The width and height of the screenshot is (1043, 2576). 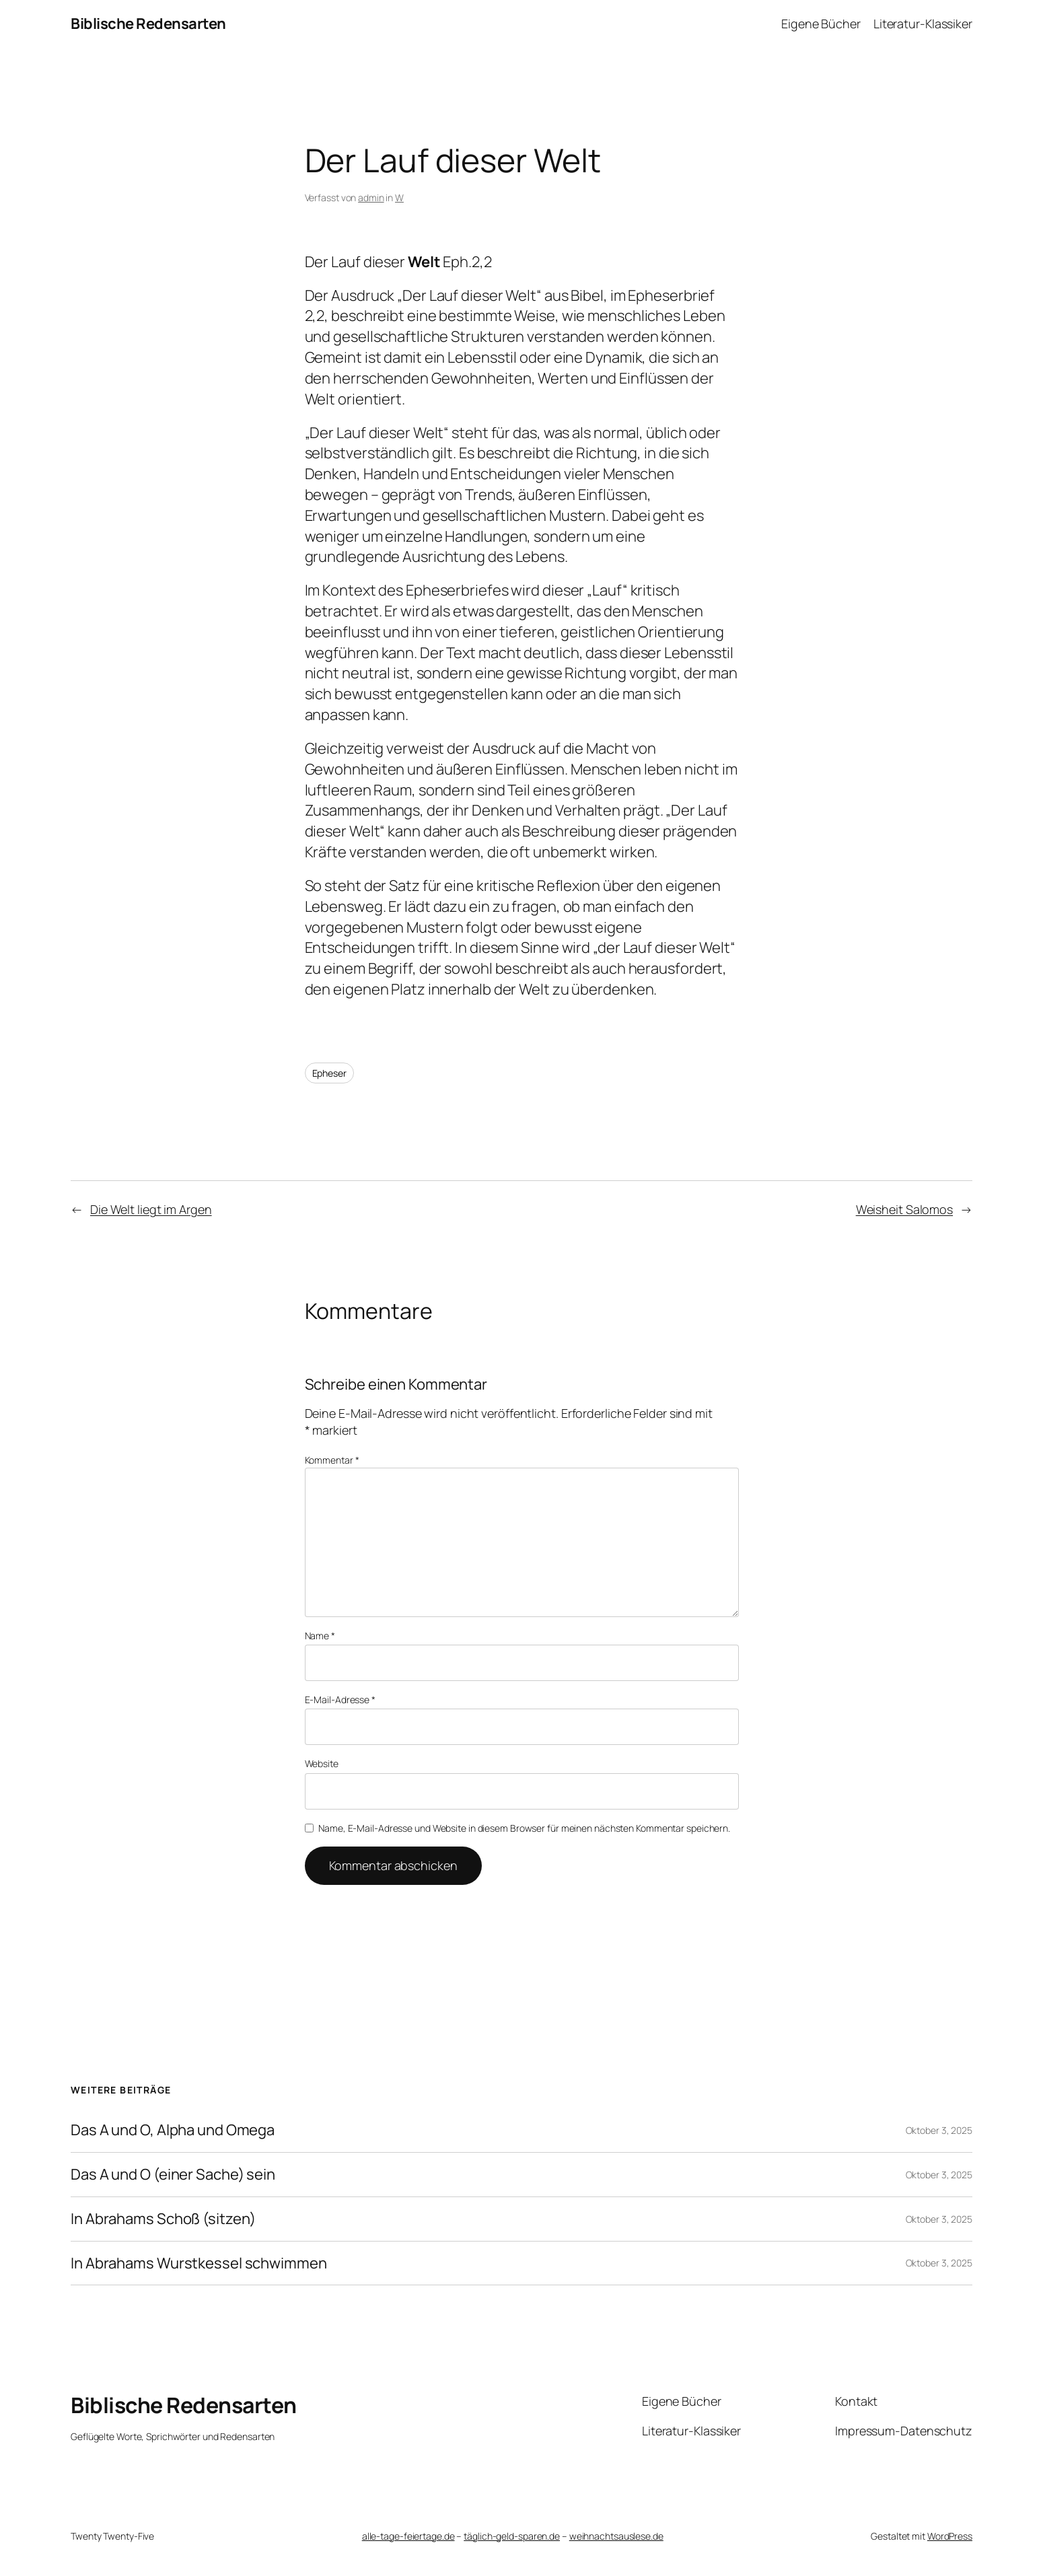 I want to click on Weisheit Salomos, so click(x=904, y=1209).